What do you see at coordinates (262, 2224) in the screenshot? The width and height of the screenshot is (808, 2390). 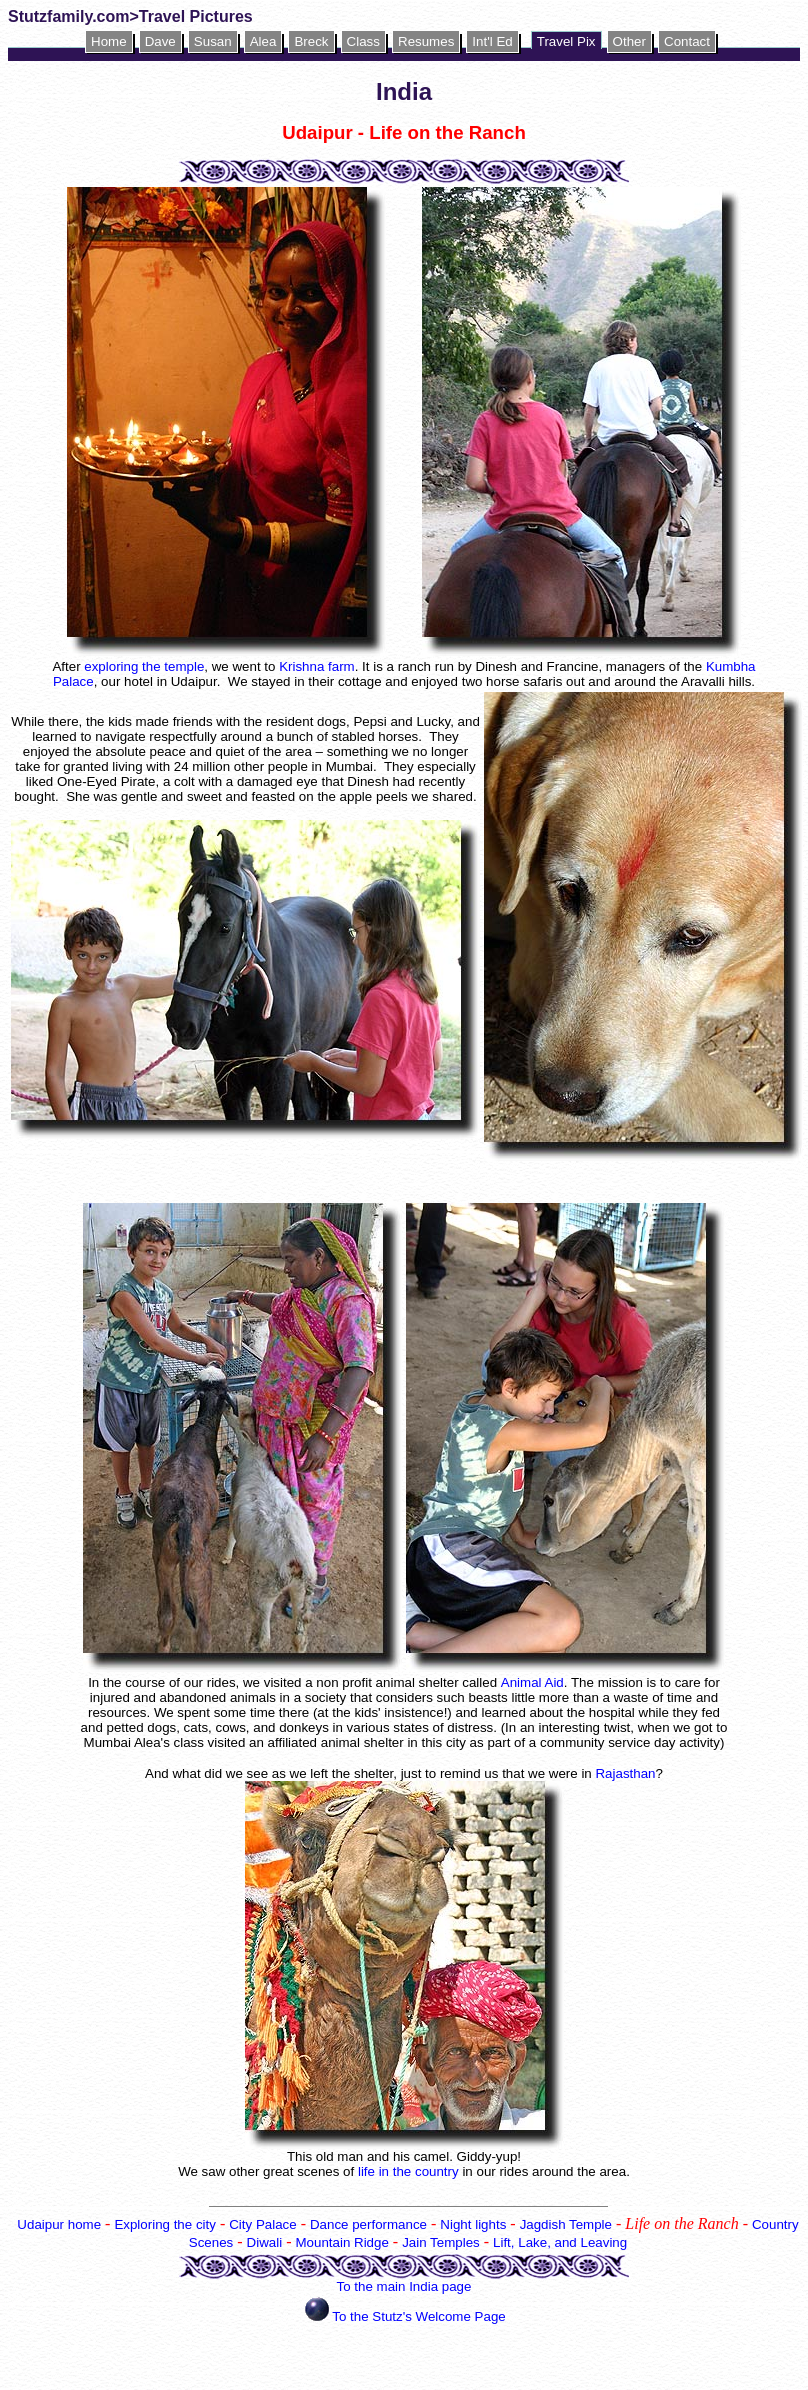 I see `City Palace` at bounding box center [262, 2224].